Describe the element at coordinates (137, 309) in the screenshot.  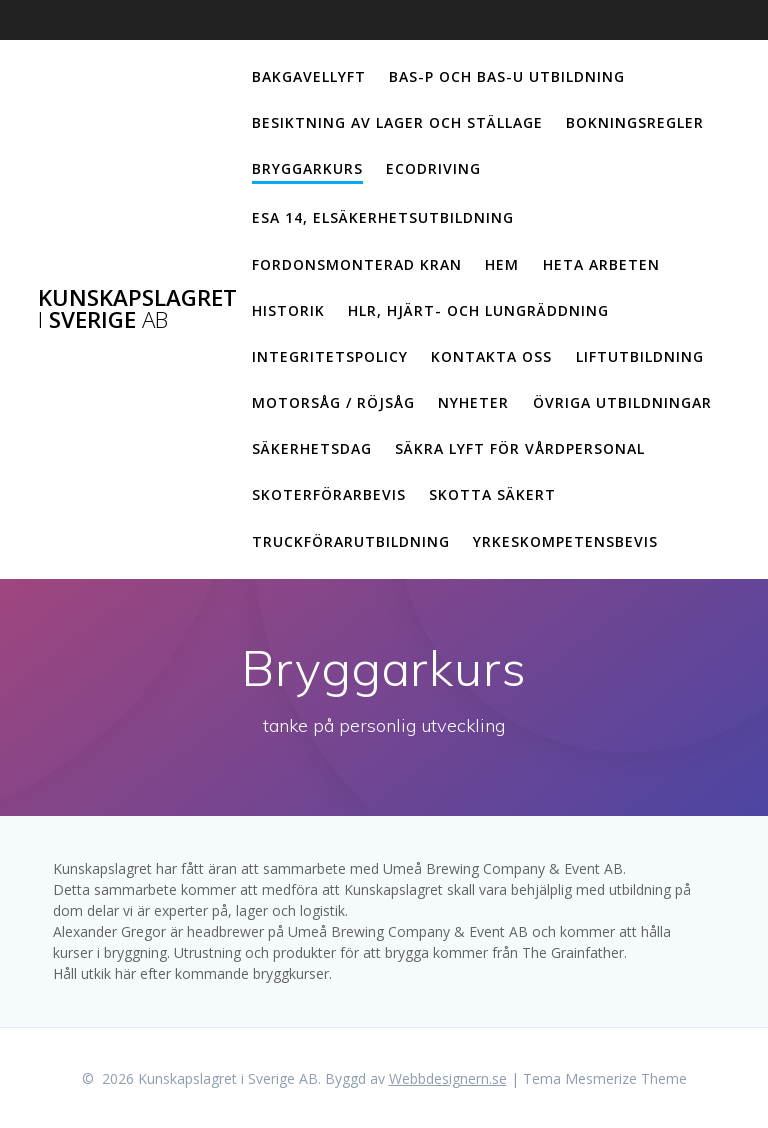
I see `Kunskapslagret Sverige` at that location.